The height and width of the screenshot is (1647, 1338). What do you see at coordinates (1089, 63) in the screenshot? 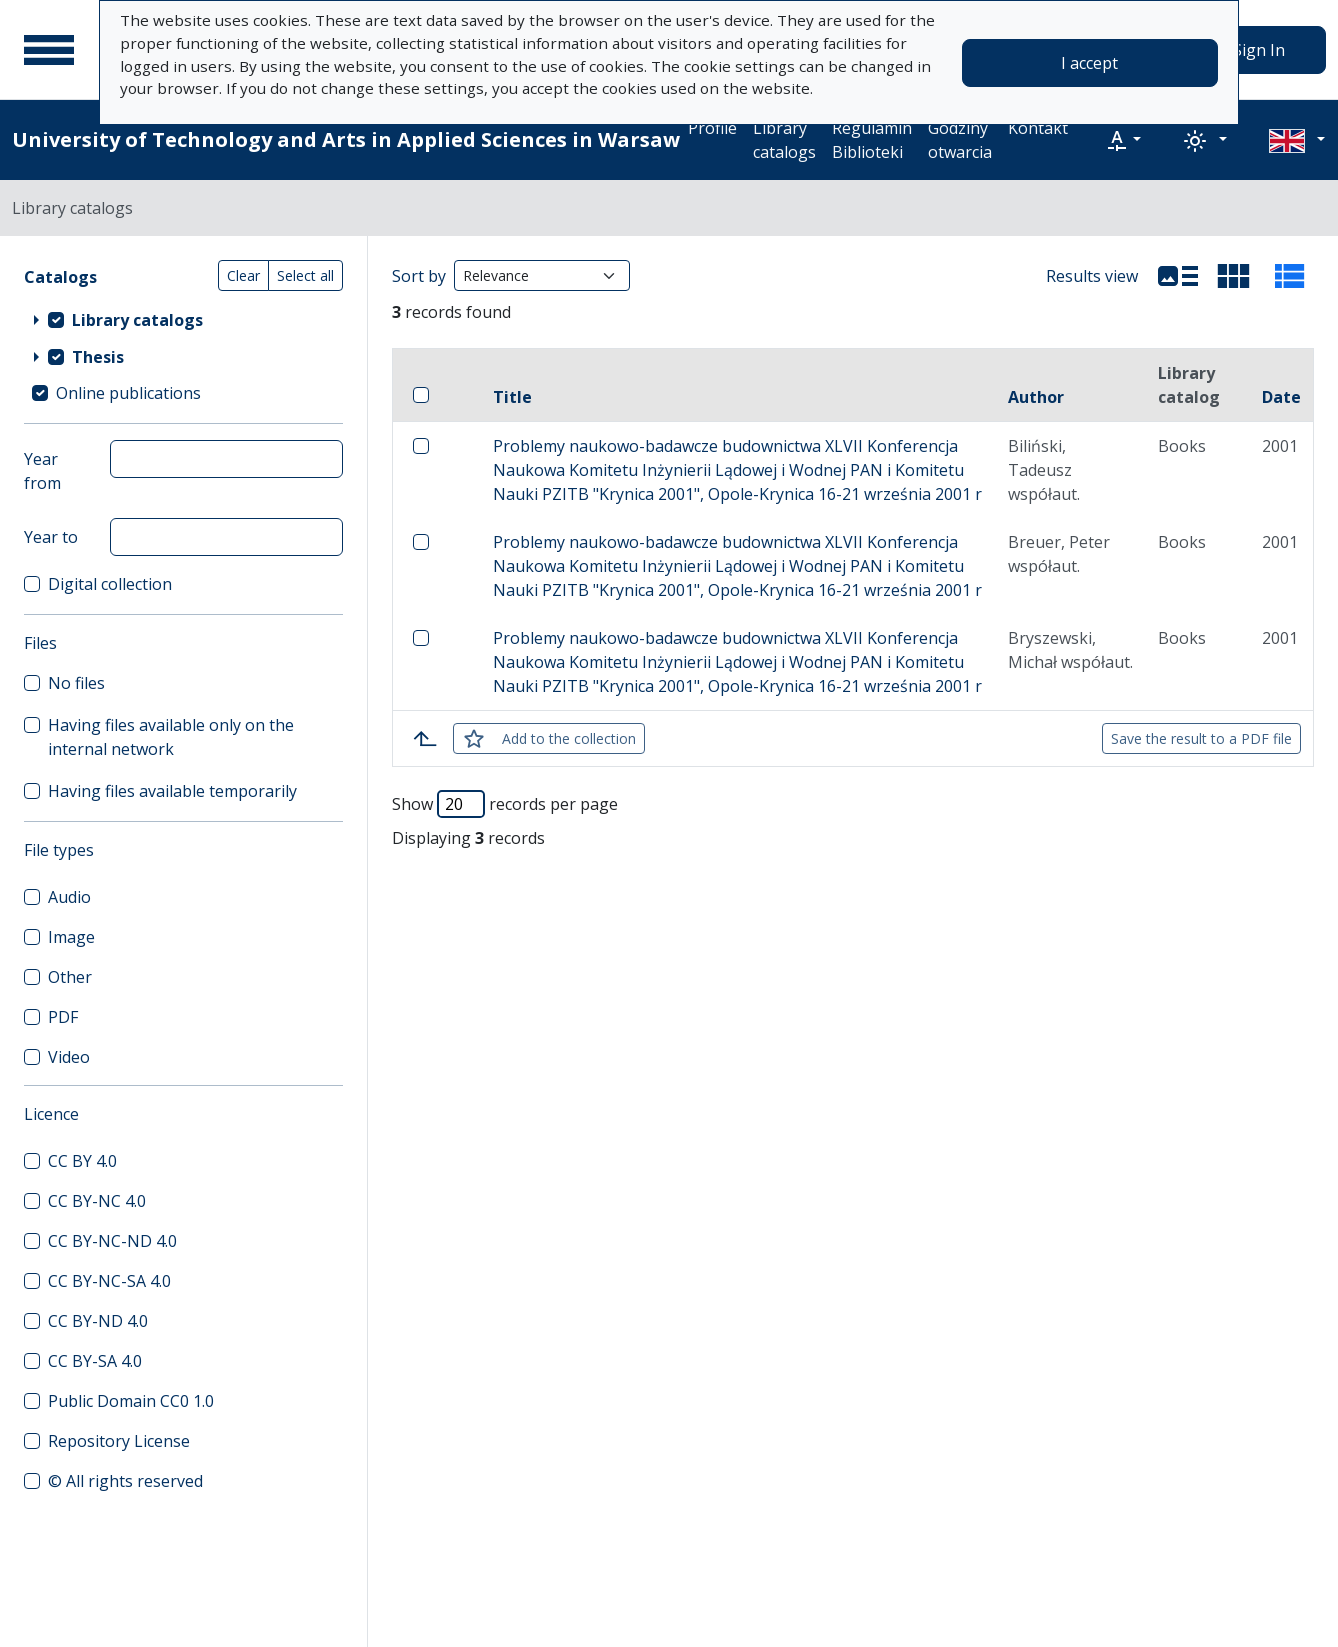
I see `I accept` at bounding box center [1089, 63].